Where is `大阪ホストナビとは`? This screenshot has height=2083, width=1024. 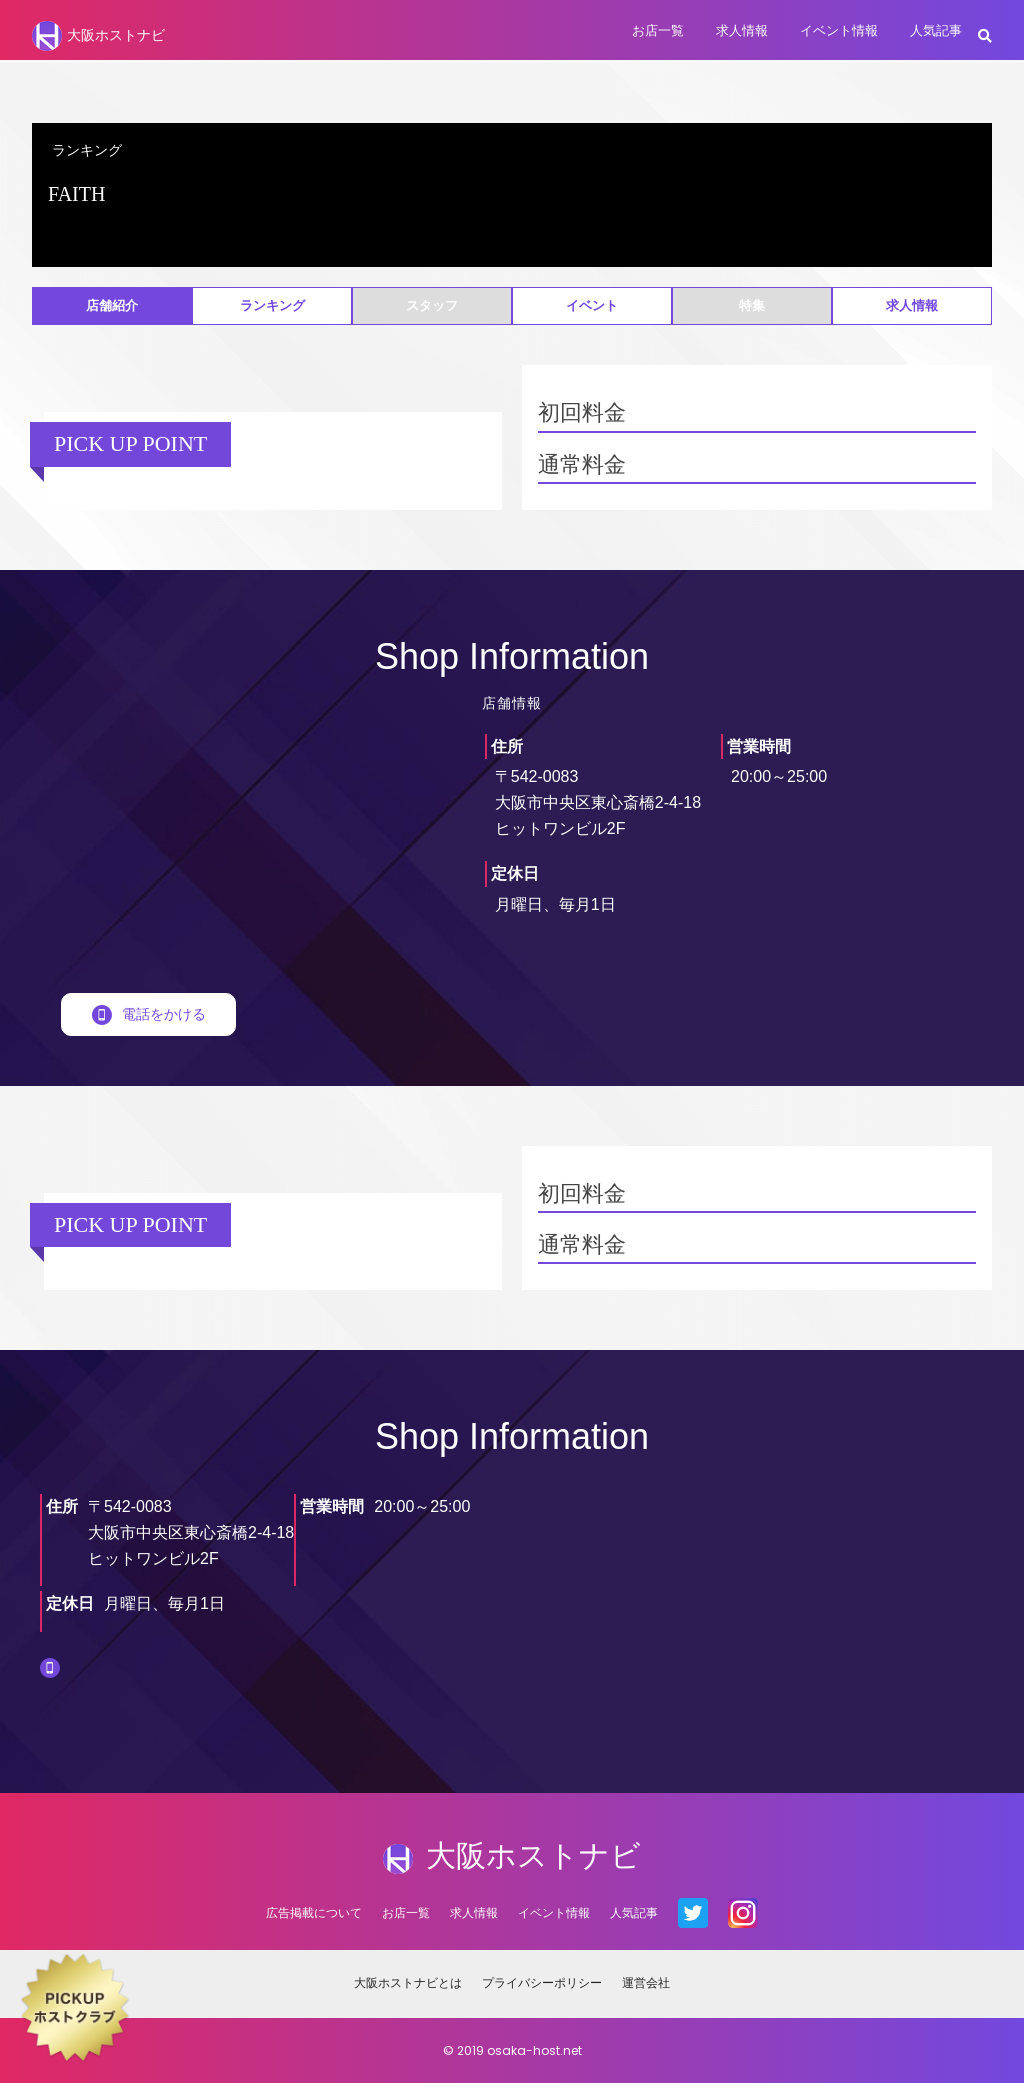
大阪ホストナビとは is located at coordinates (408, 1982).